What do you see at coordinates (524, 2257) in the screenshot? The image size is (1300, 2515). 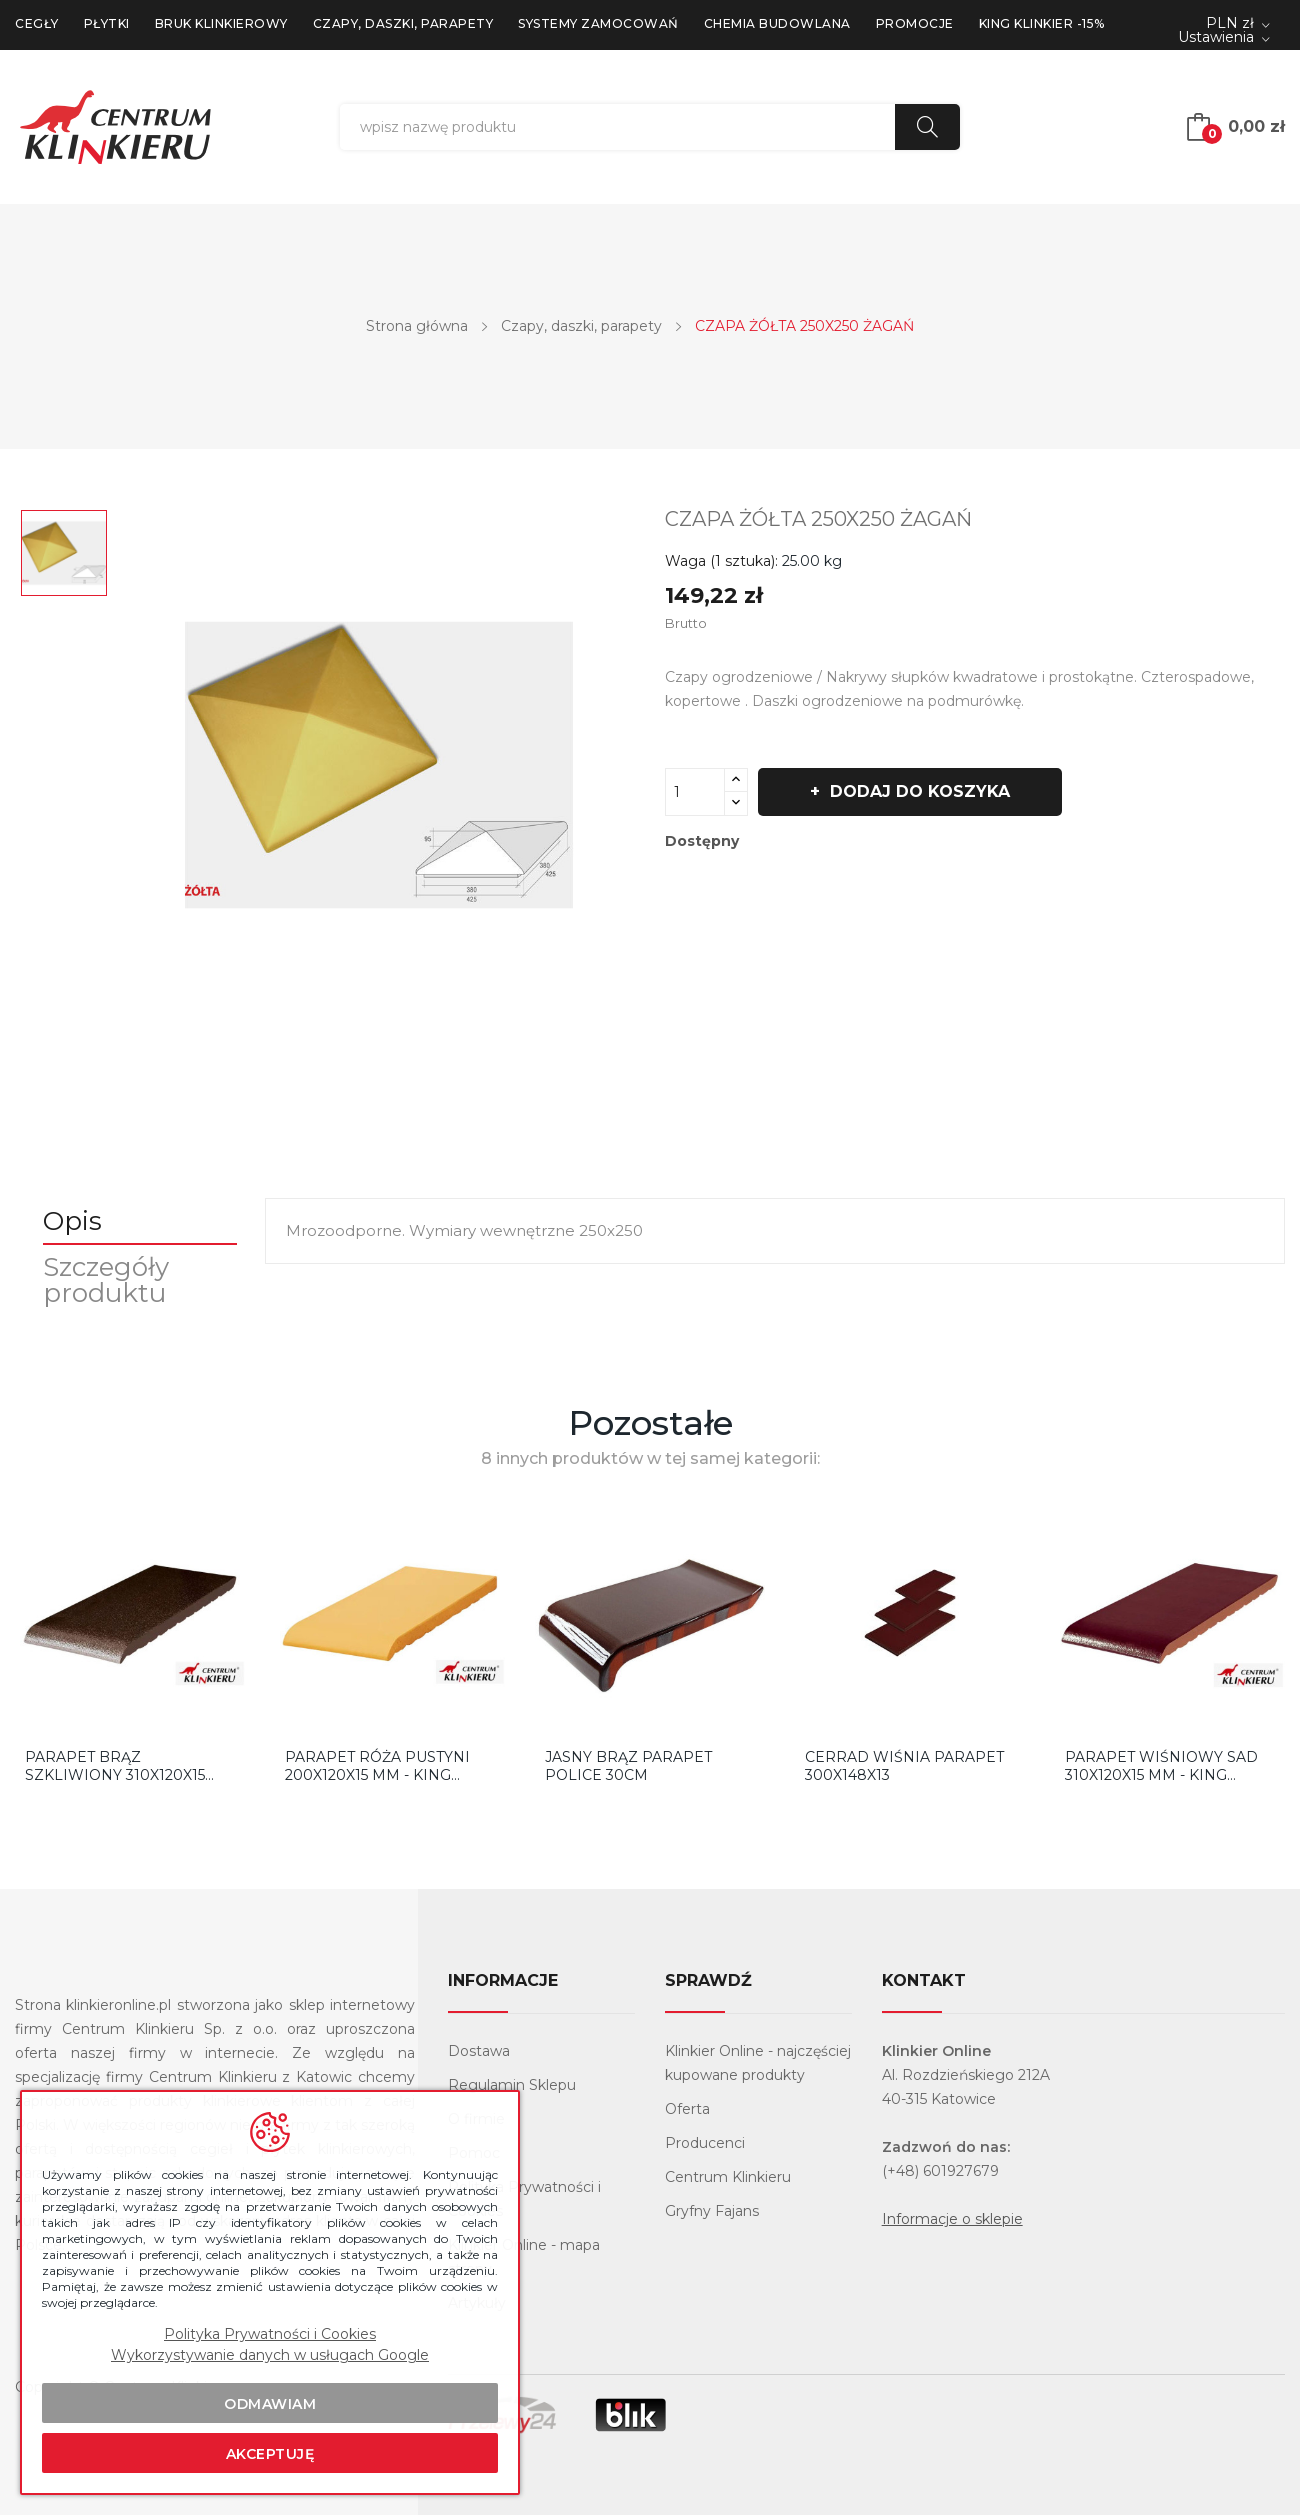 I see `Klinkier Online - mapa strony` at bounding box center [524, 2257].